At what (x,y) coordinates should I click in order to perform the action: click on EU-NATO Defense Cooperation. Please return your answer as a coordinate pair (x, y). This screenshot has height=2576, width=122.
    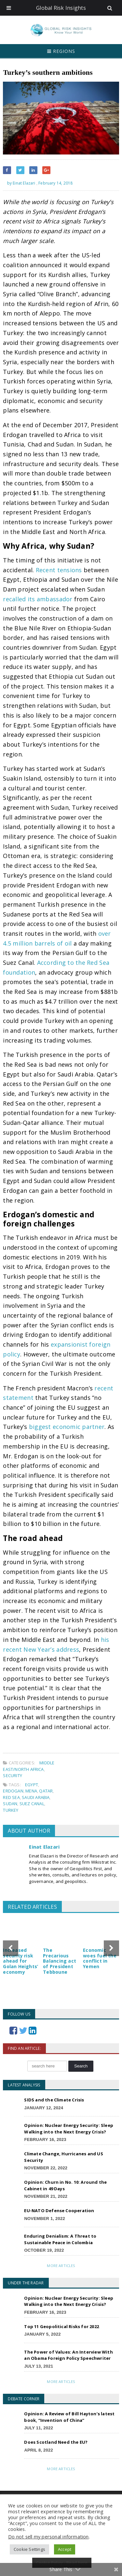
    Looking at the image, I should click on (59, 2210).